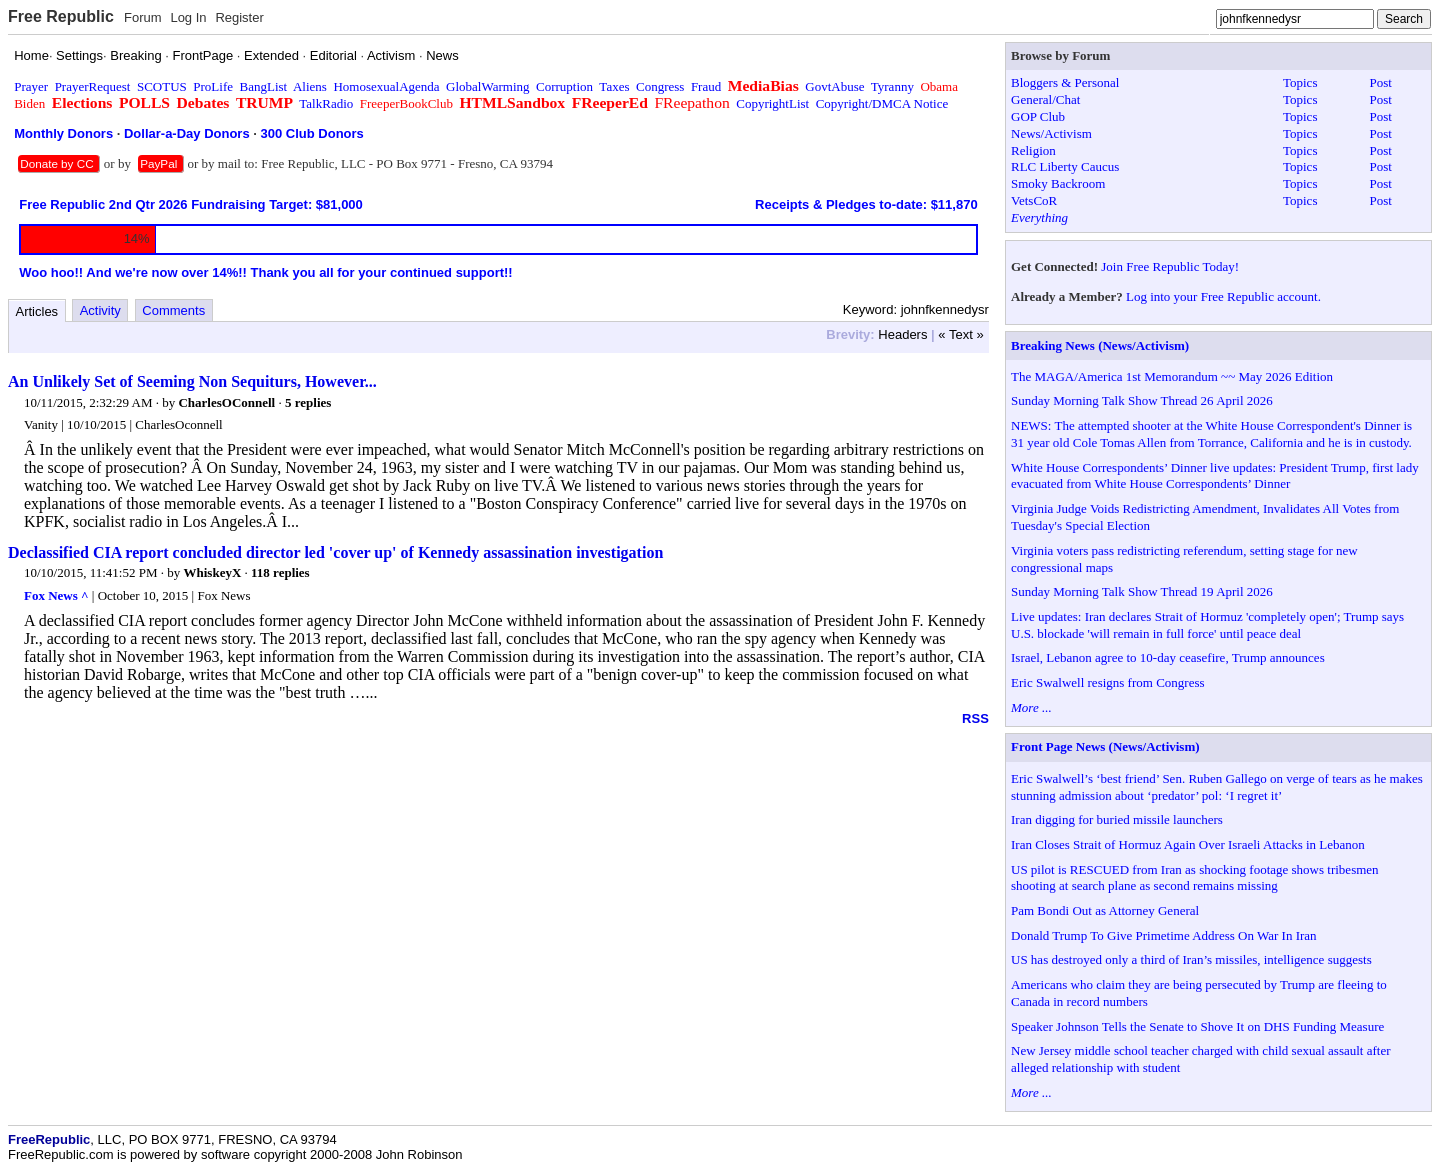 The image size is (1440, 1170). I want to click on Smoky Backroom, so click(1058, 183).